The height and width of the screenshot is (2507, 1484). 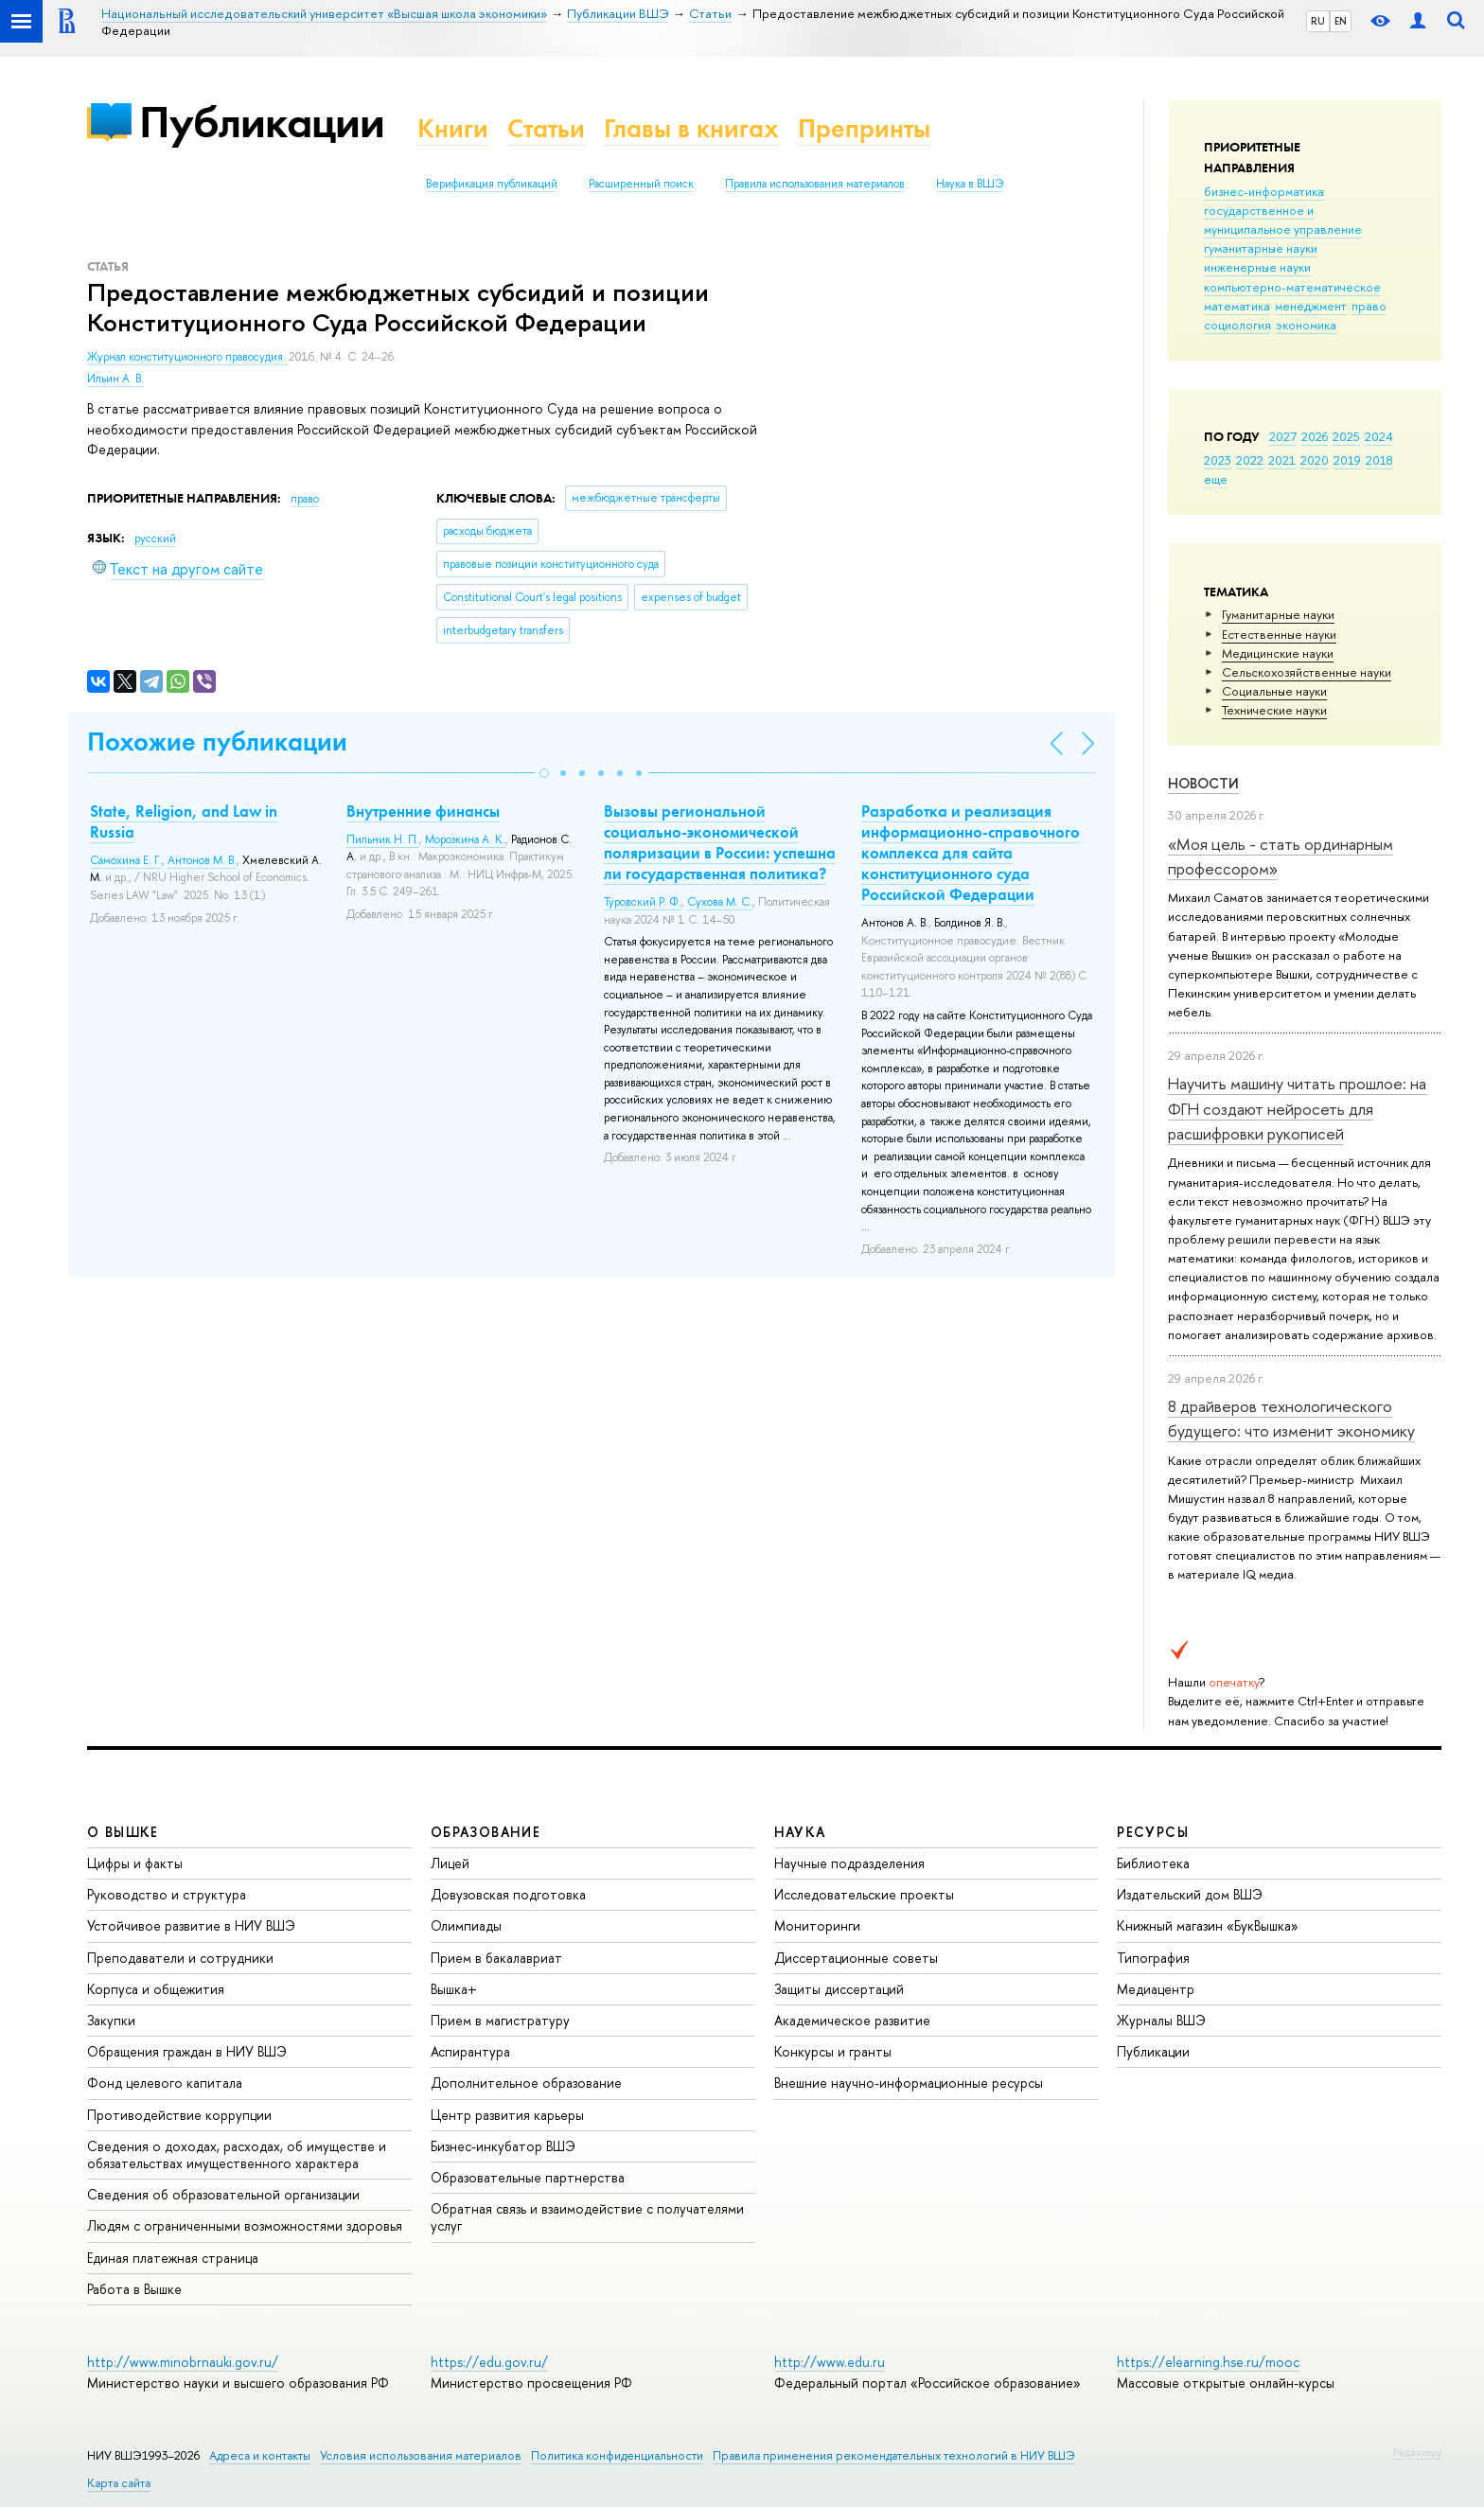 I want to click on 2022, so click(x=1249, y=459).